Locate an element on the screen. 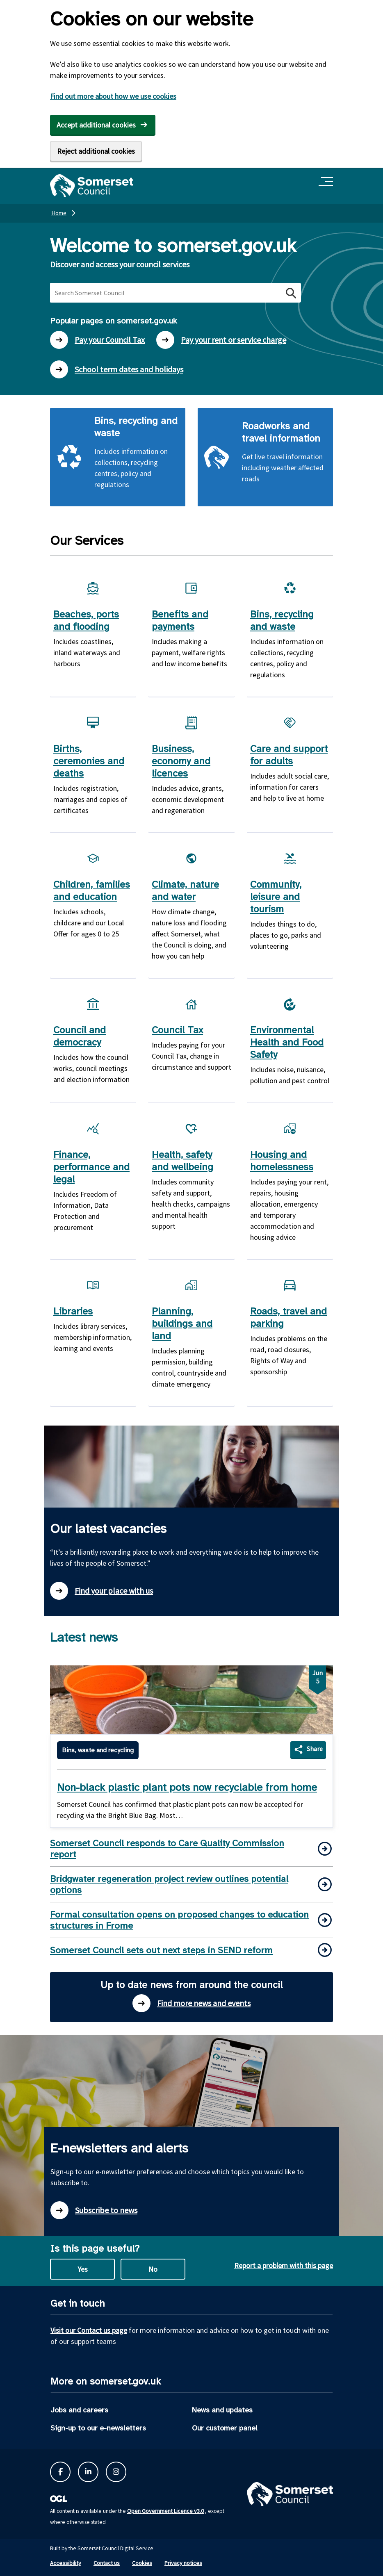 This screenshot has height=2576, width=383. Contact us is located at coordinates (106, 2563).